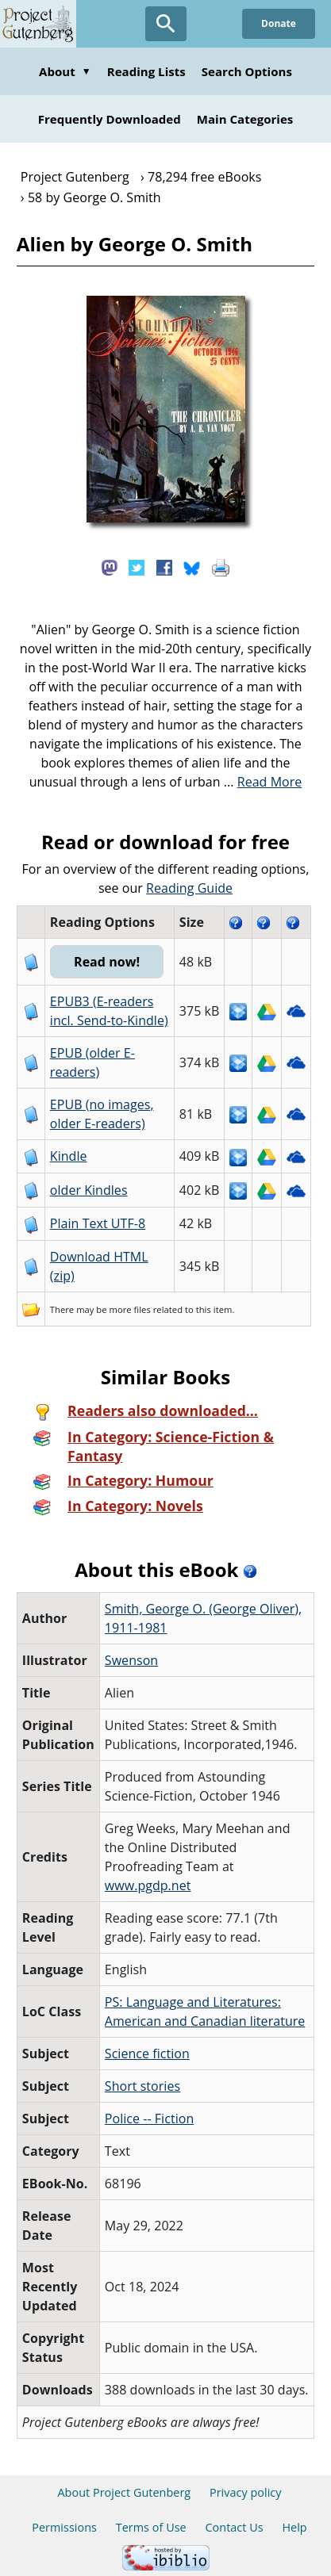 The image size is (331, 2576). What do you see at coordinates (68, 1156) in the screenshot?
I see `Kindle` at bounding box center [68, 1156].